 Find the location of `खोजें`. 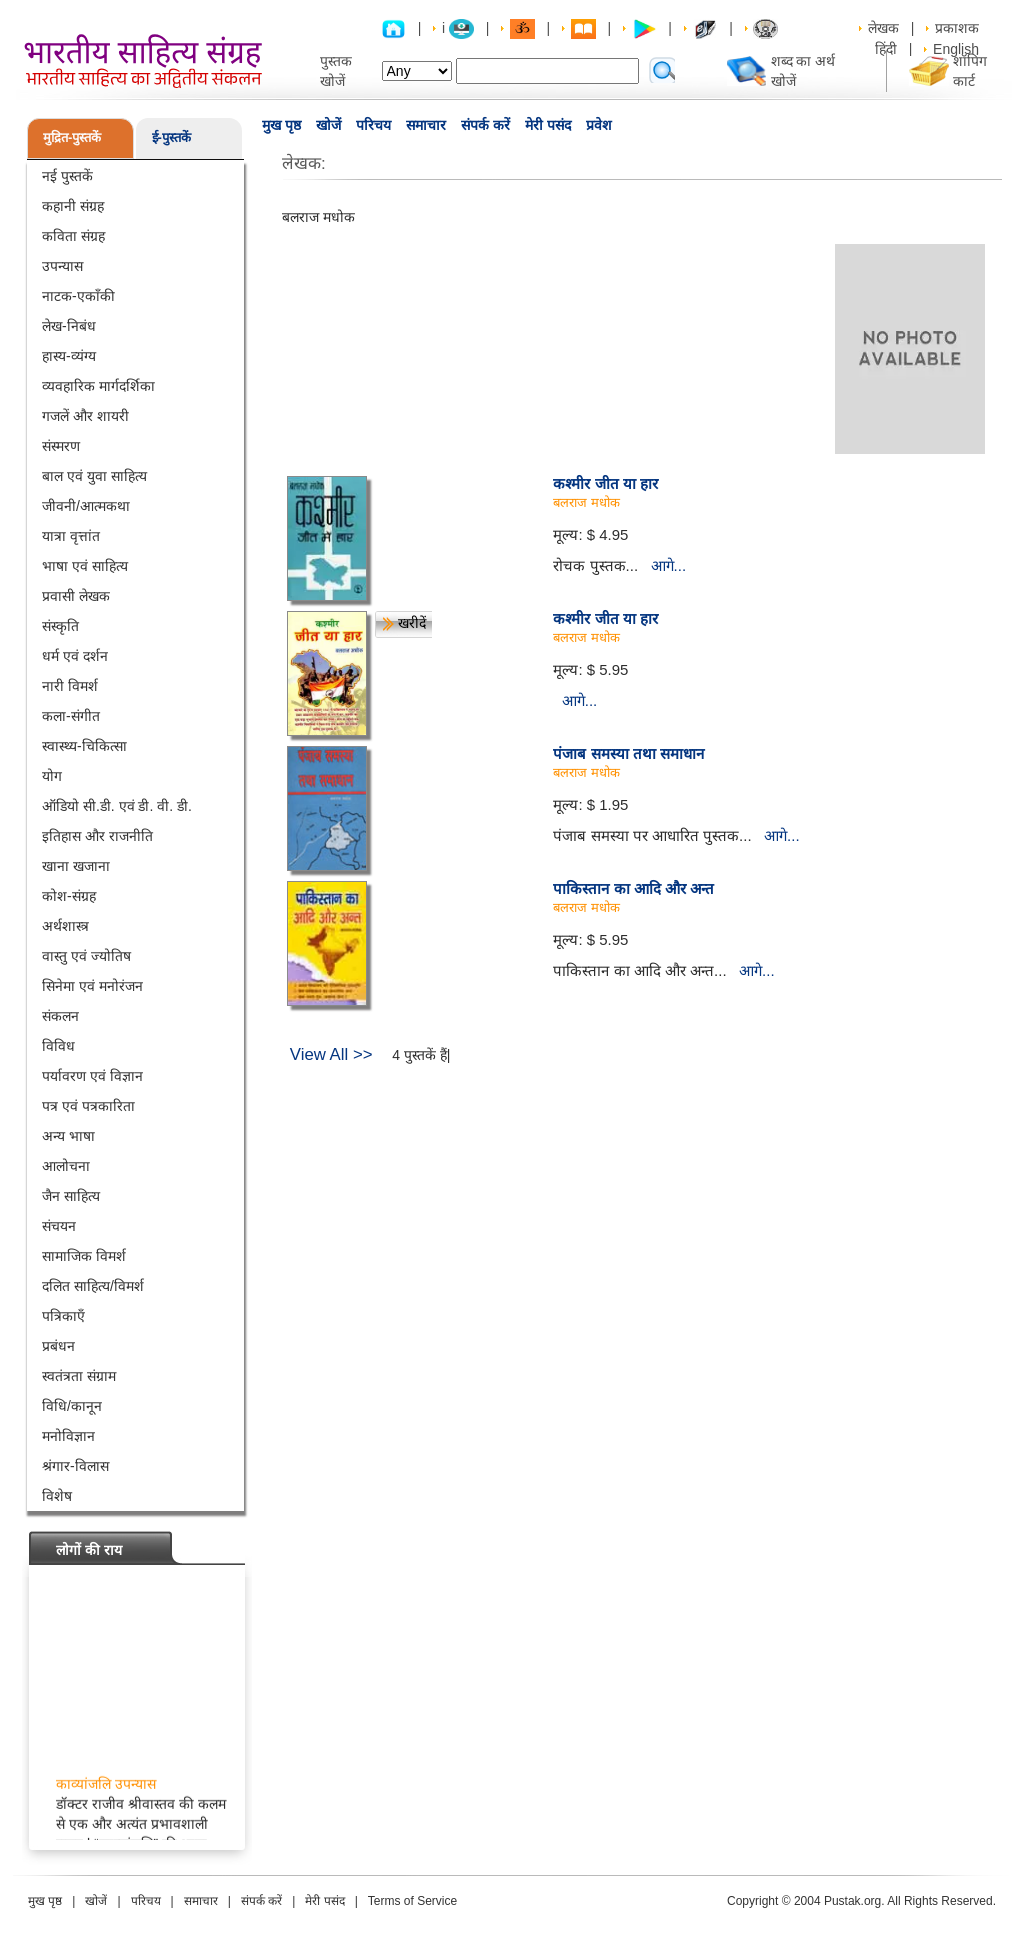

खोजें is located at coordinates (328, 125).